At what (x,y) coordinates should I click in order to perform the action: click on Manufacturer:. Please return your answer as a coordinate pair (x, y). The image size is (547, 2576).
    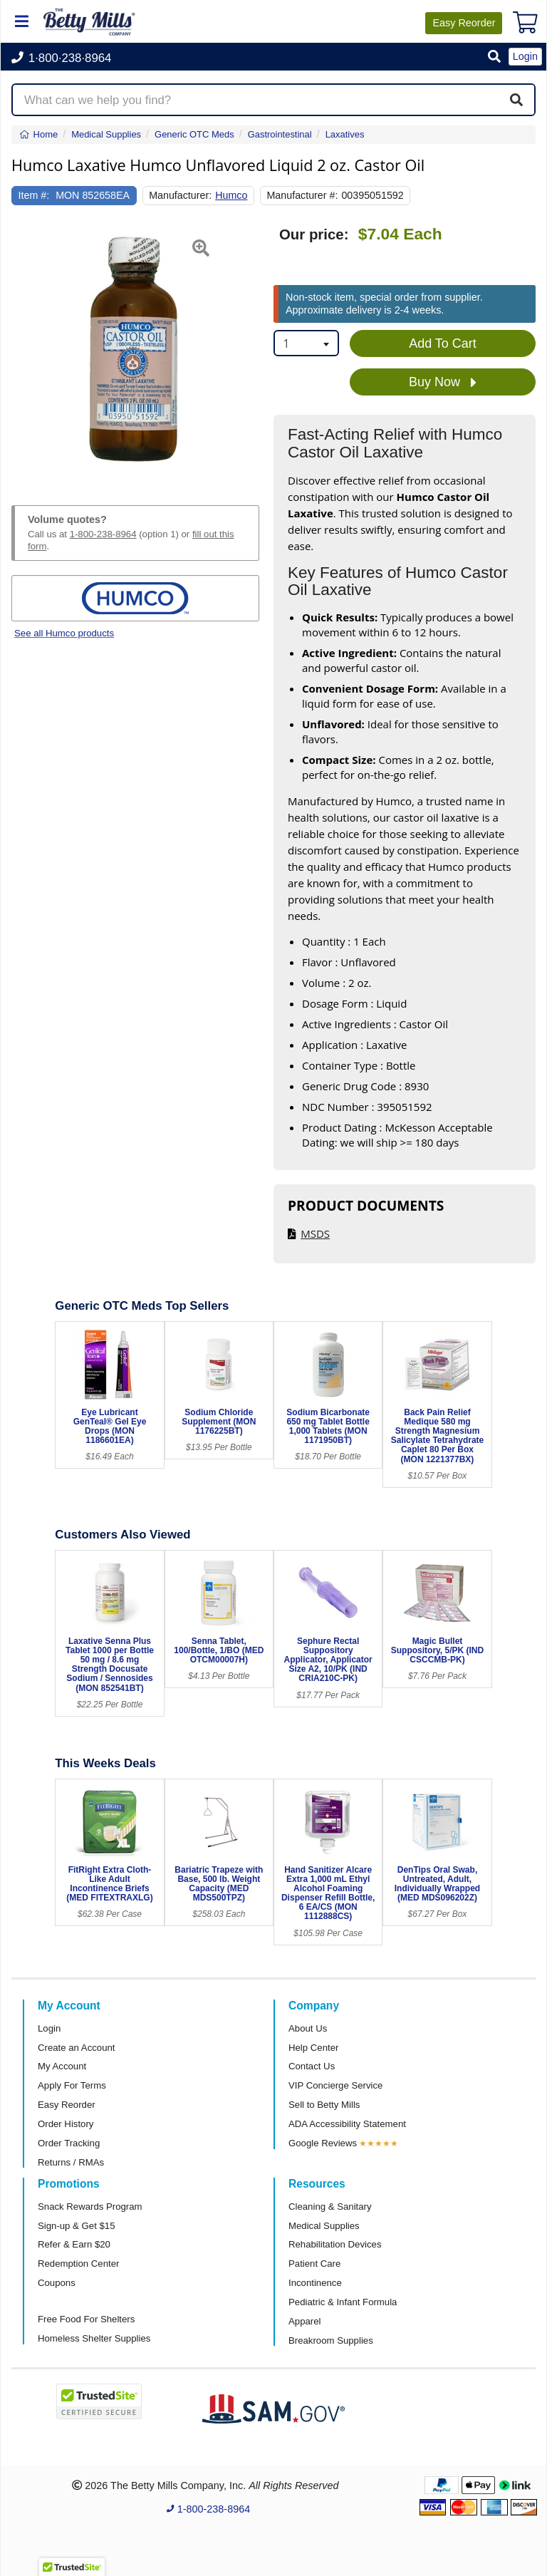
    Looking at the image, I should click on (180, 195).